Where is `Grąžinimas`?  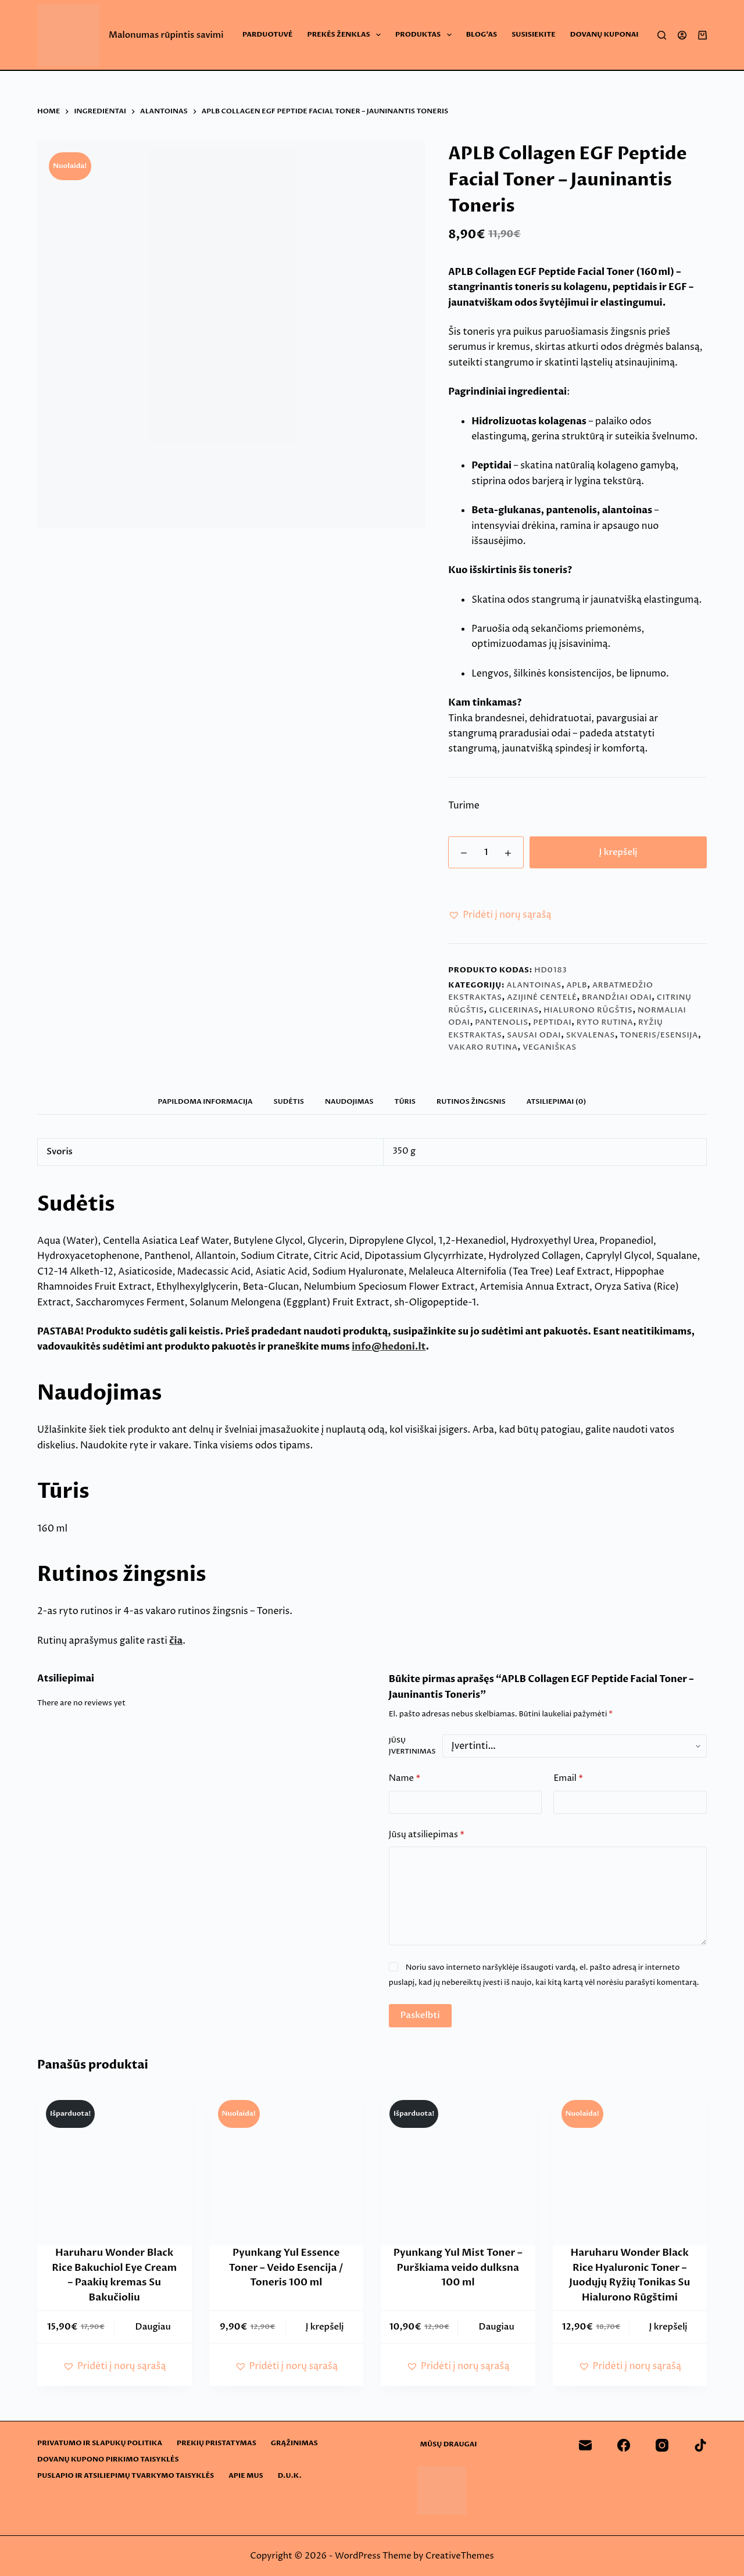 Grąžinimas is located at coordinates (294, 2443).